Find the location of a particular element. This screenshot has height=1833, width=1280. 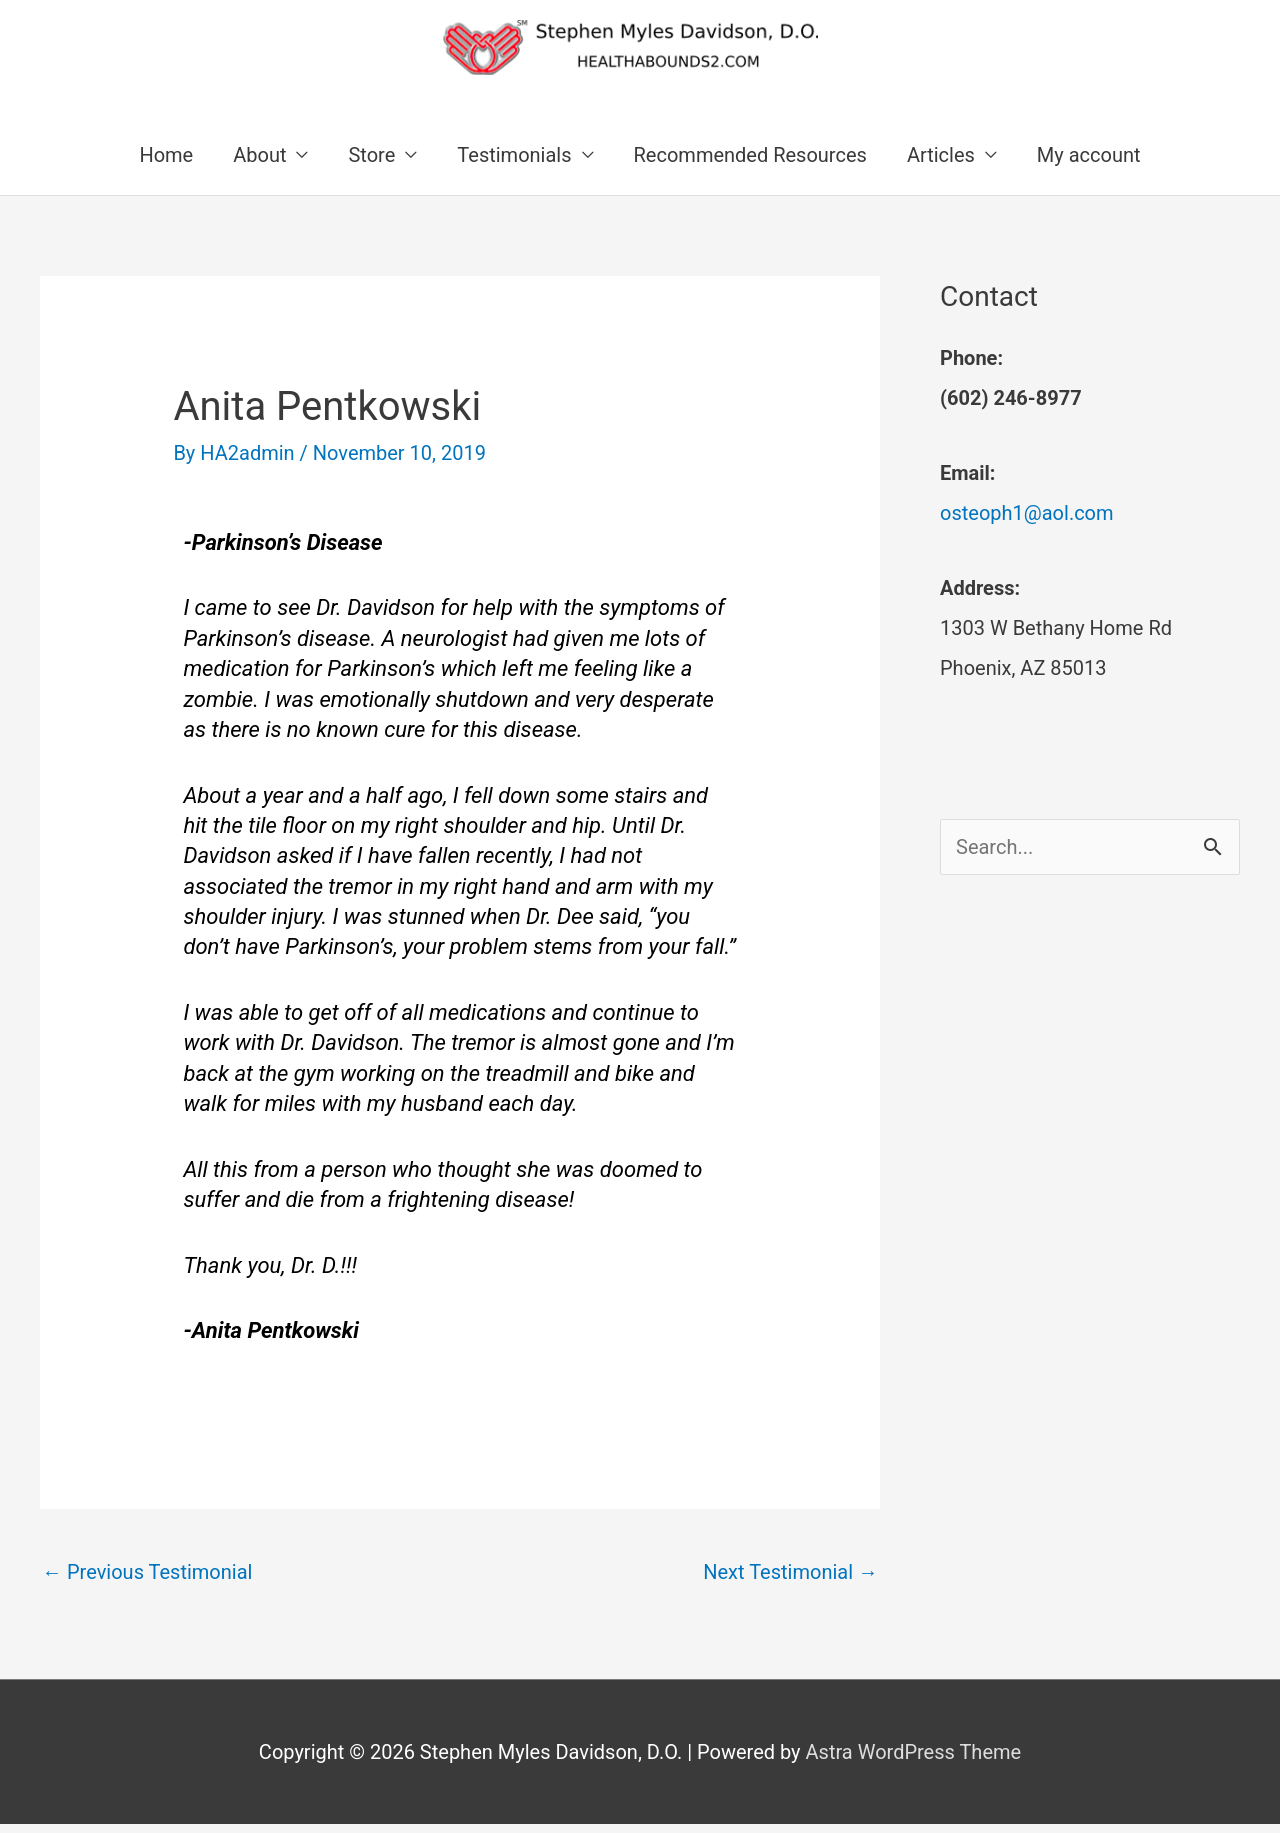

My account is located at coordinates (1089, 155).